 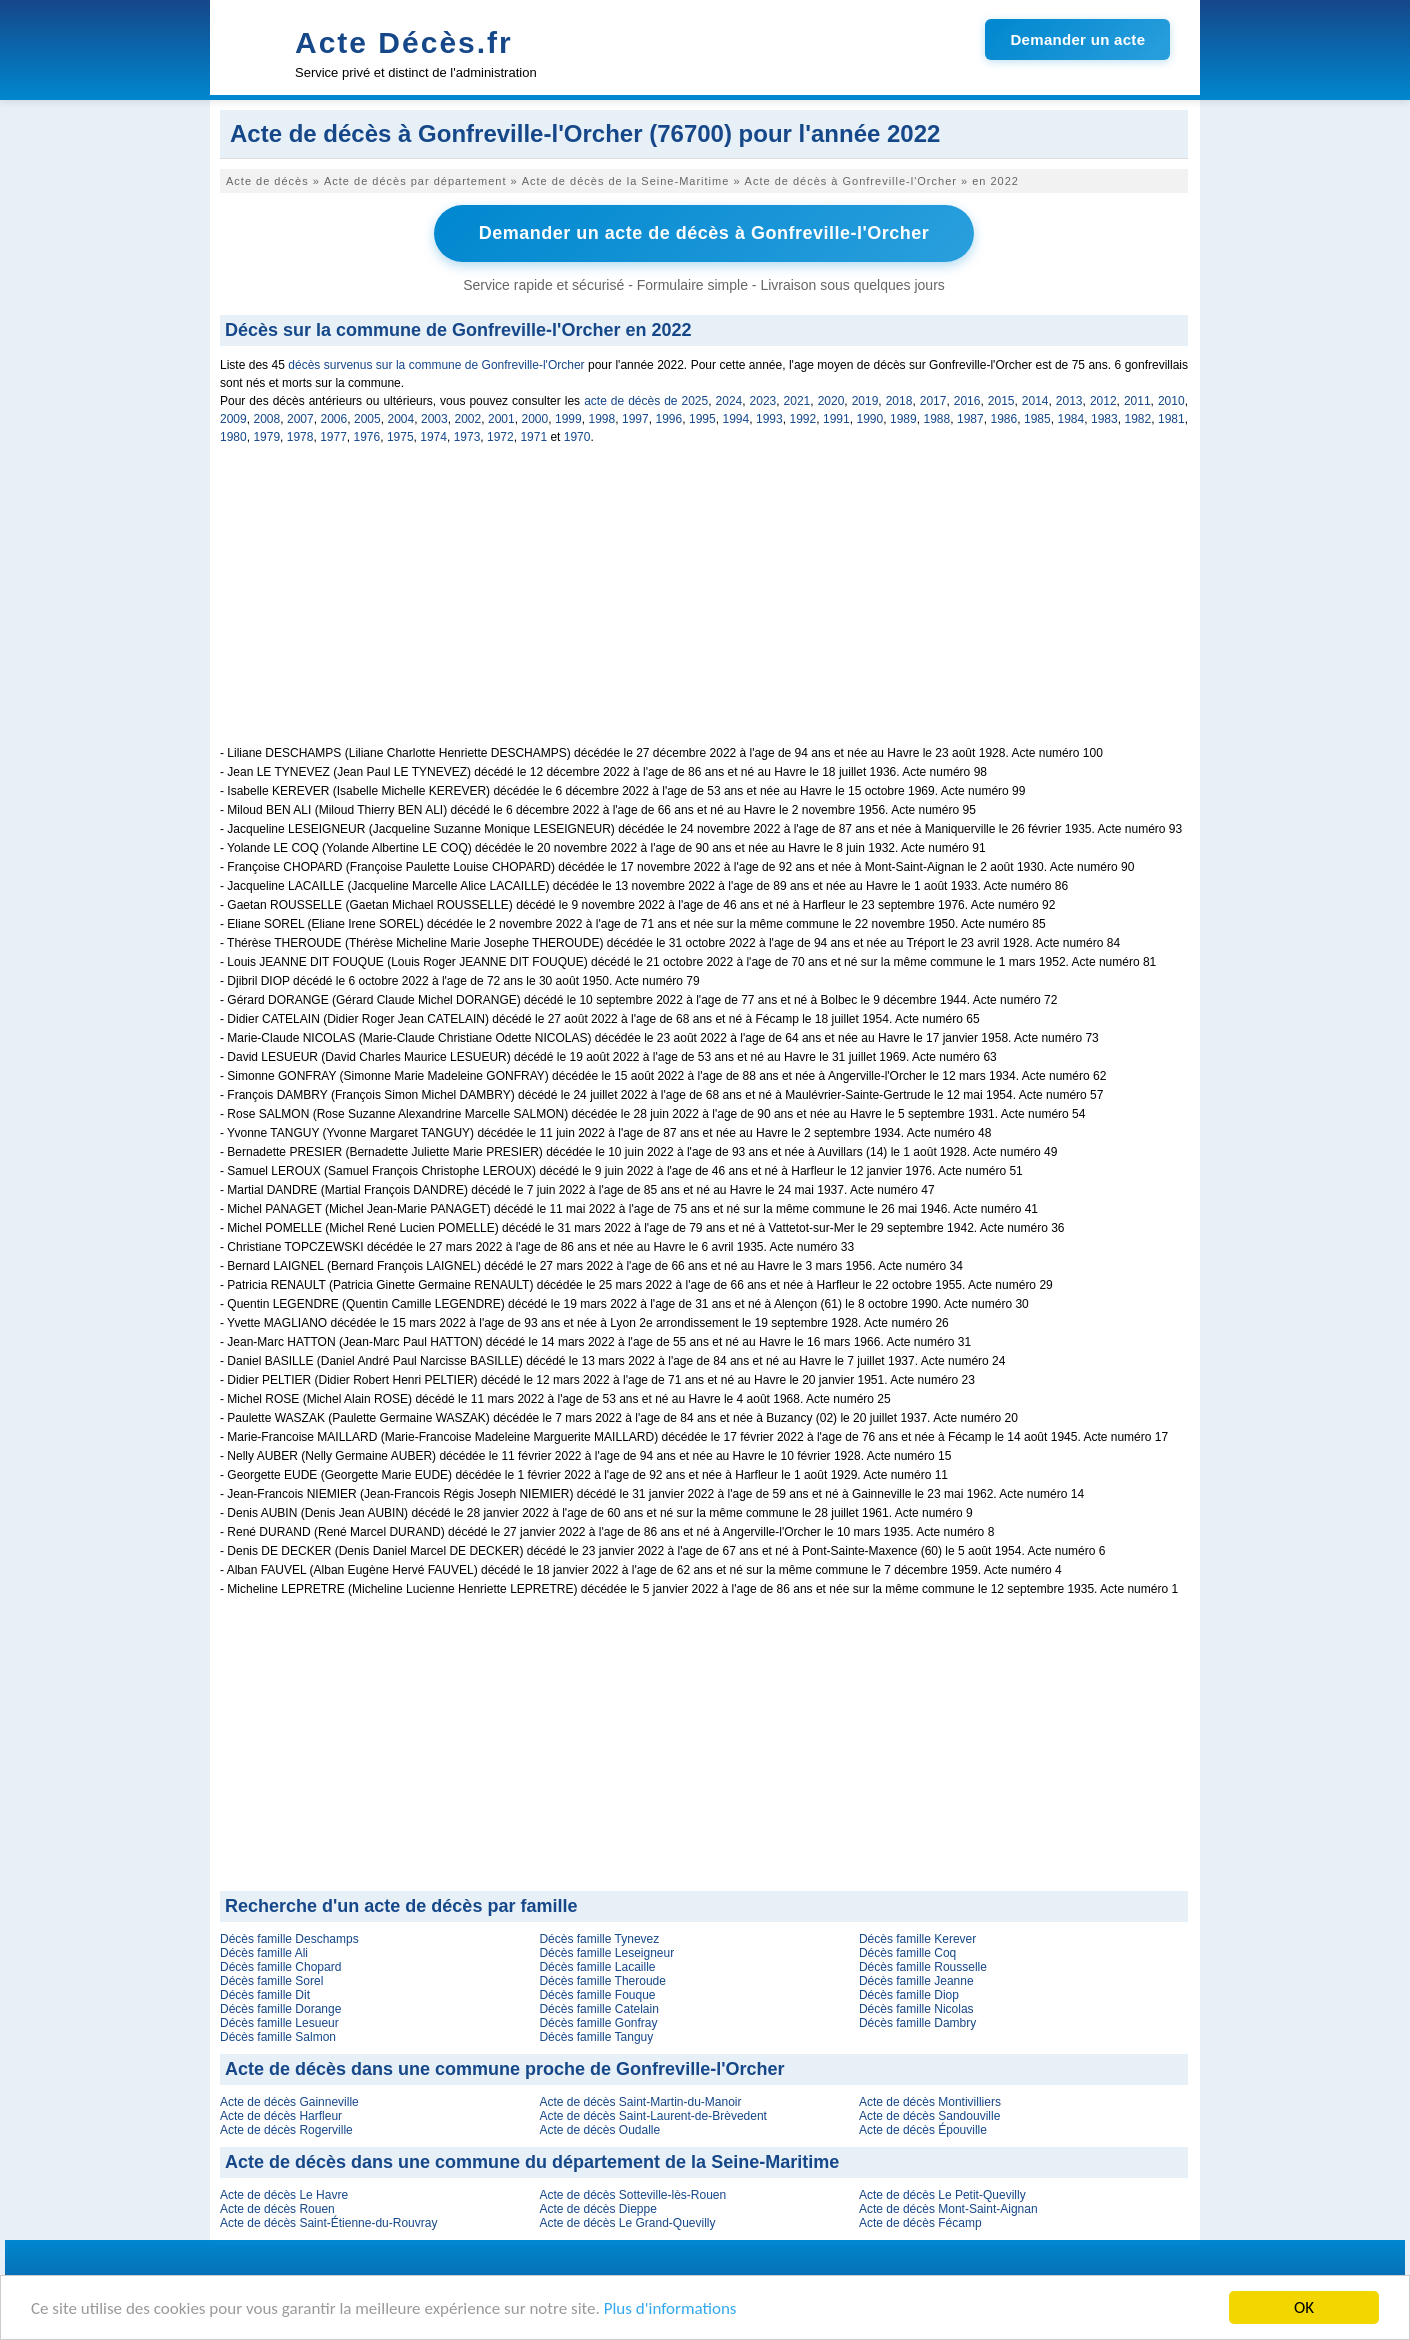 I want to click on Acte de décès Sotteville-lès-Rouen, so click(x=632, y=2195).